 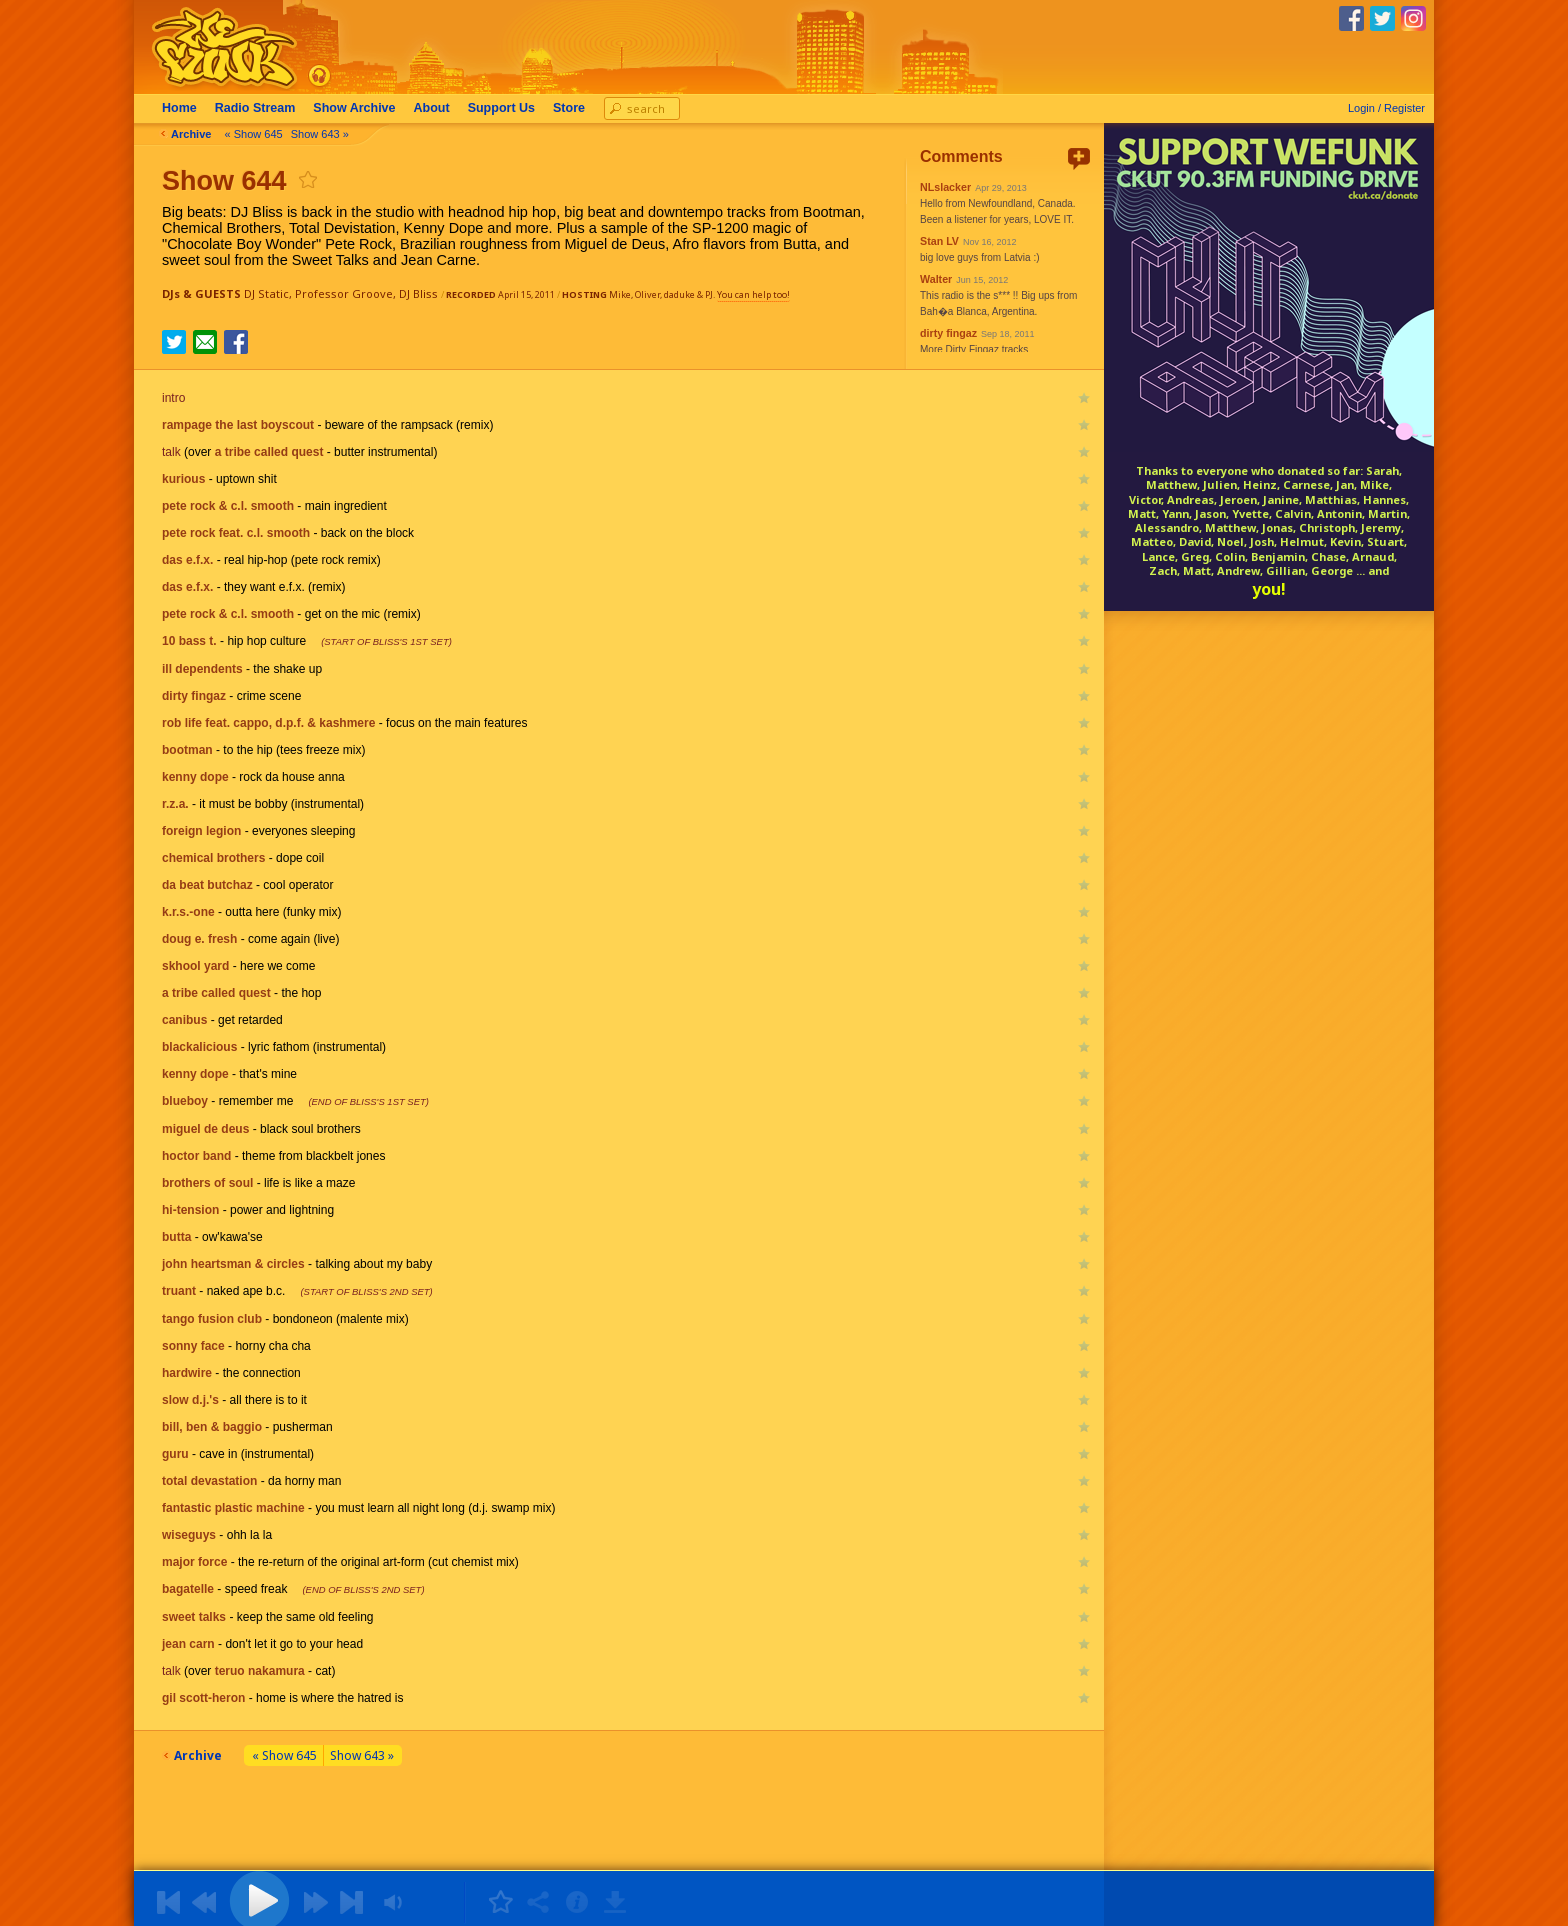 What do you see at coordinates (432, 108) in the screenshot?
I see `About` at bounding box center [432, 108].